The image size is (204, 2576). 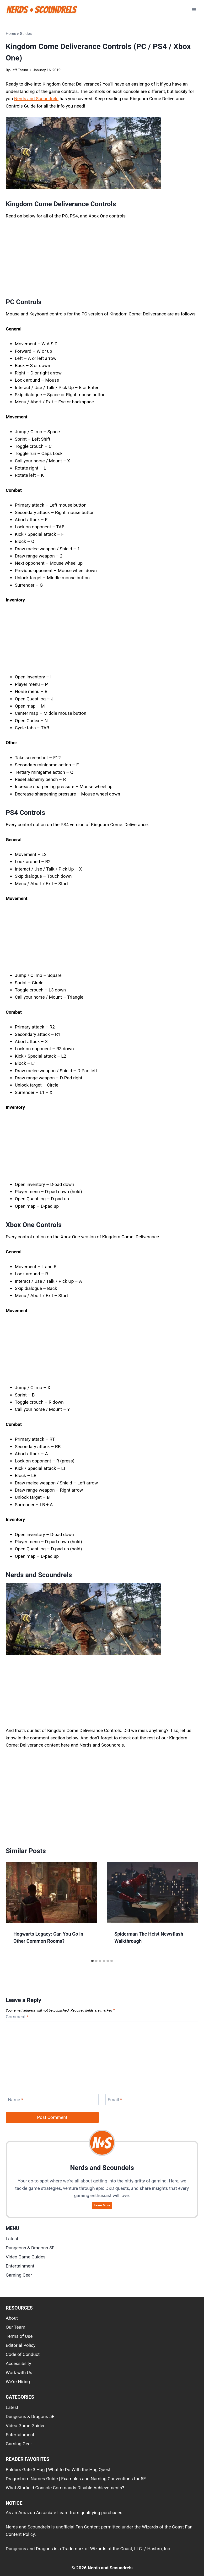 I want to click on Nerds and Scoundrels, so click(x=36, y=98).